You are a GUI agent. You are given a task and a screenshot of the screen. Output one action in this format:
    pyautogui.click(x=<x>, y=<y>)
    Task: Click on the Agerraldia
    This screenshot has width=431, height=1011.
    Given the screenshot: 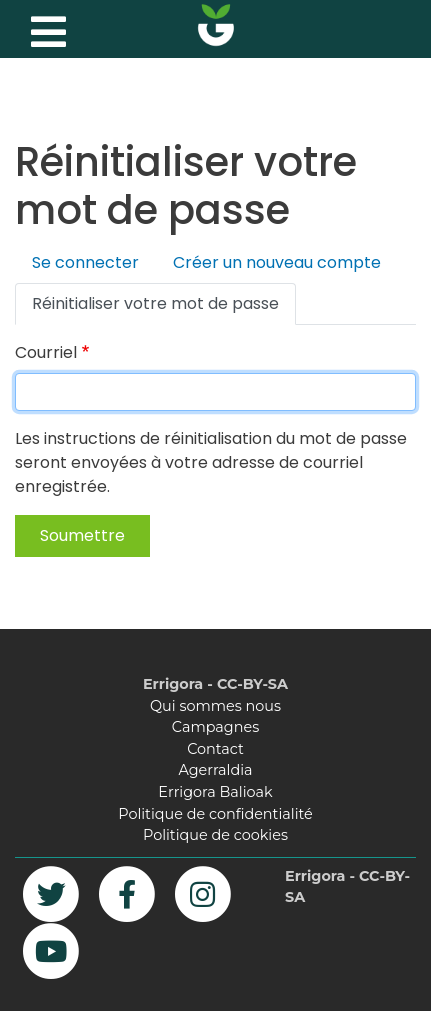 What is the action you would take?
    pyautogui.click(x=215, y=770)
    